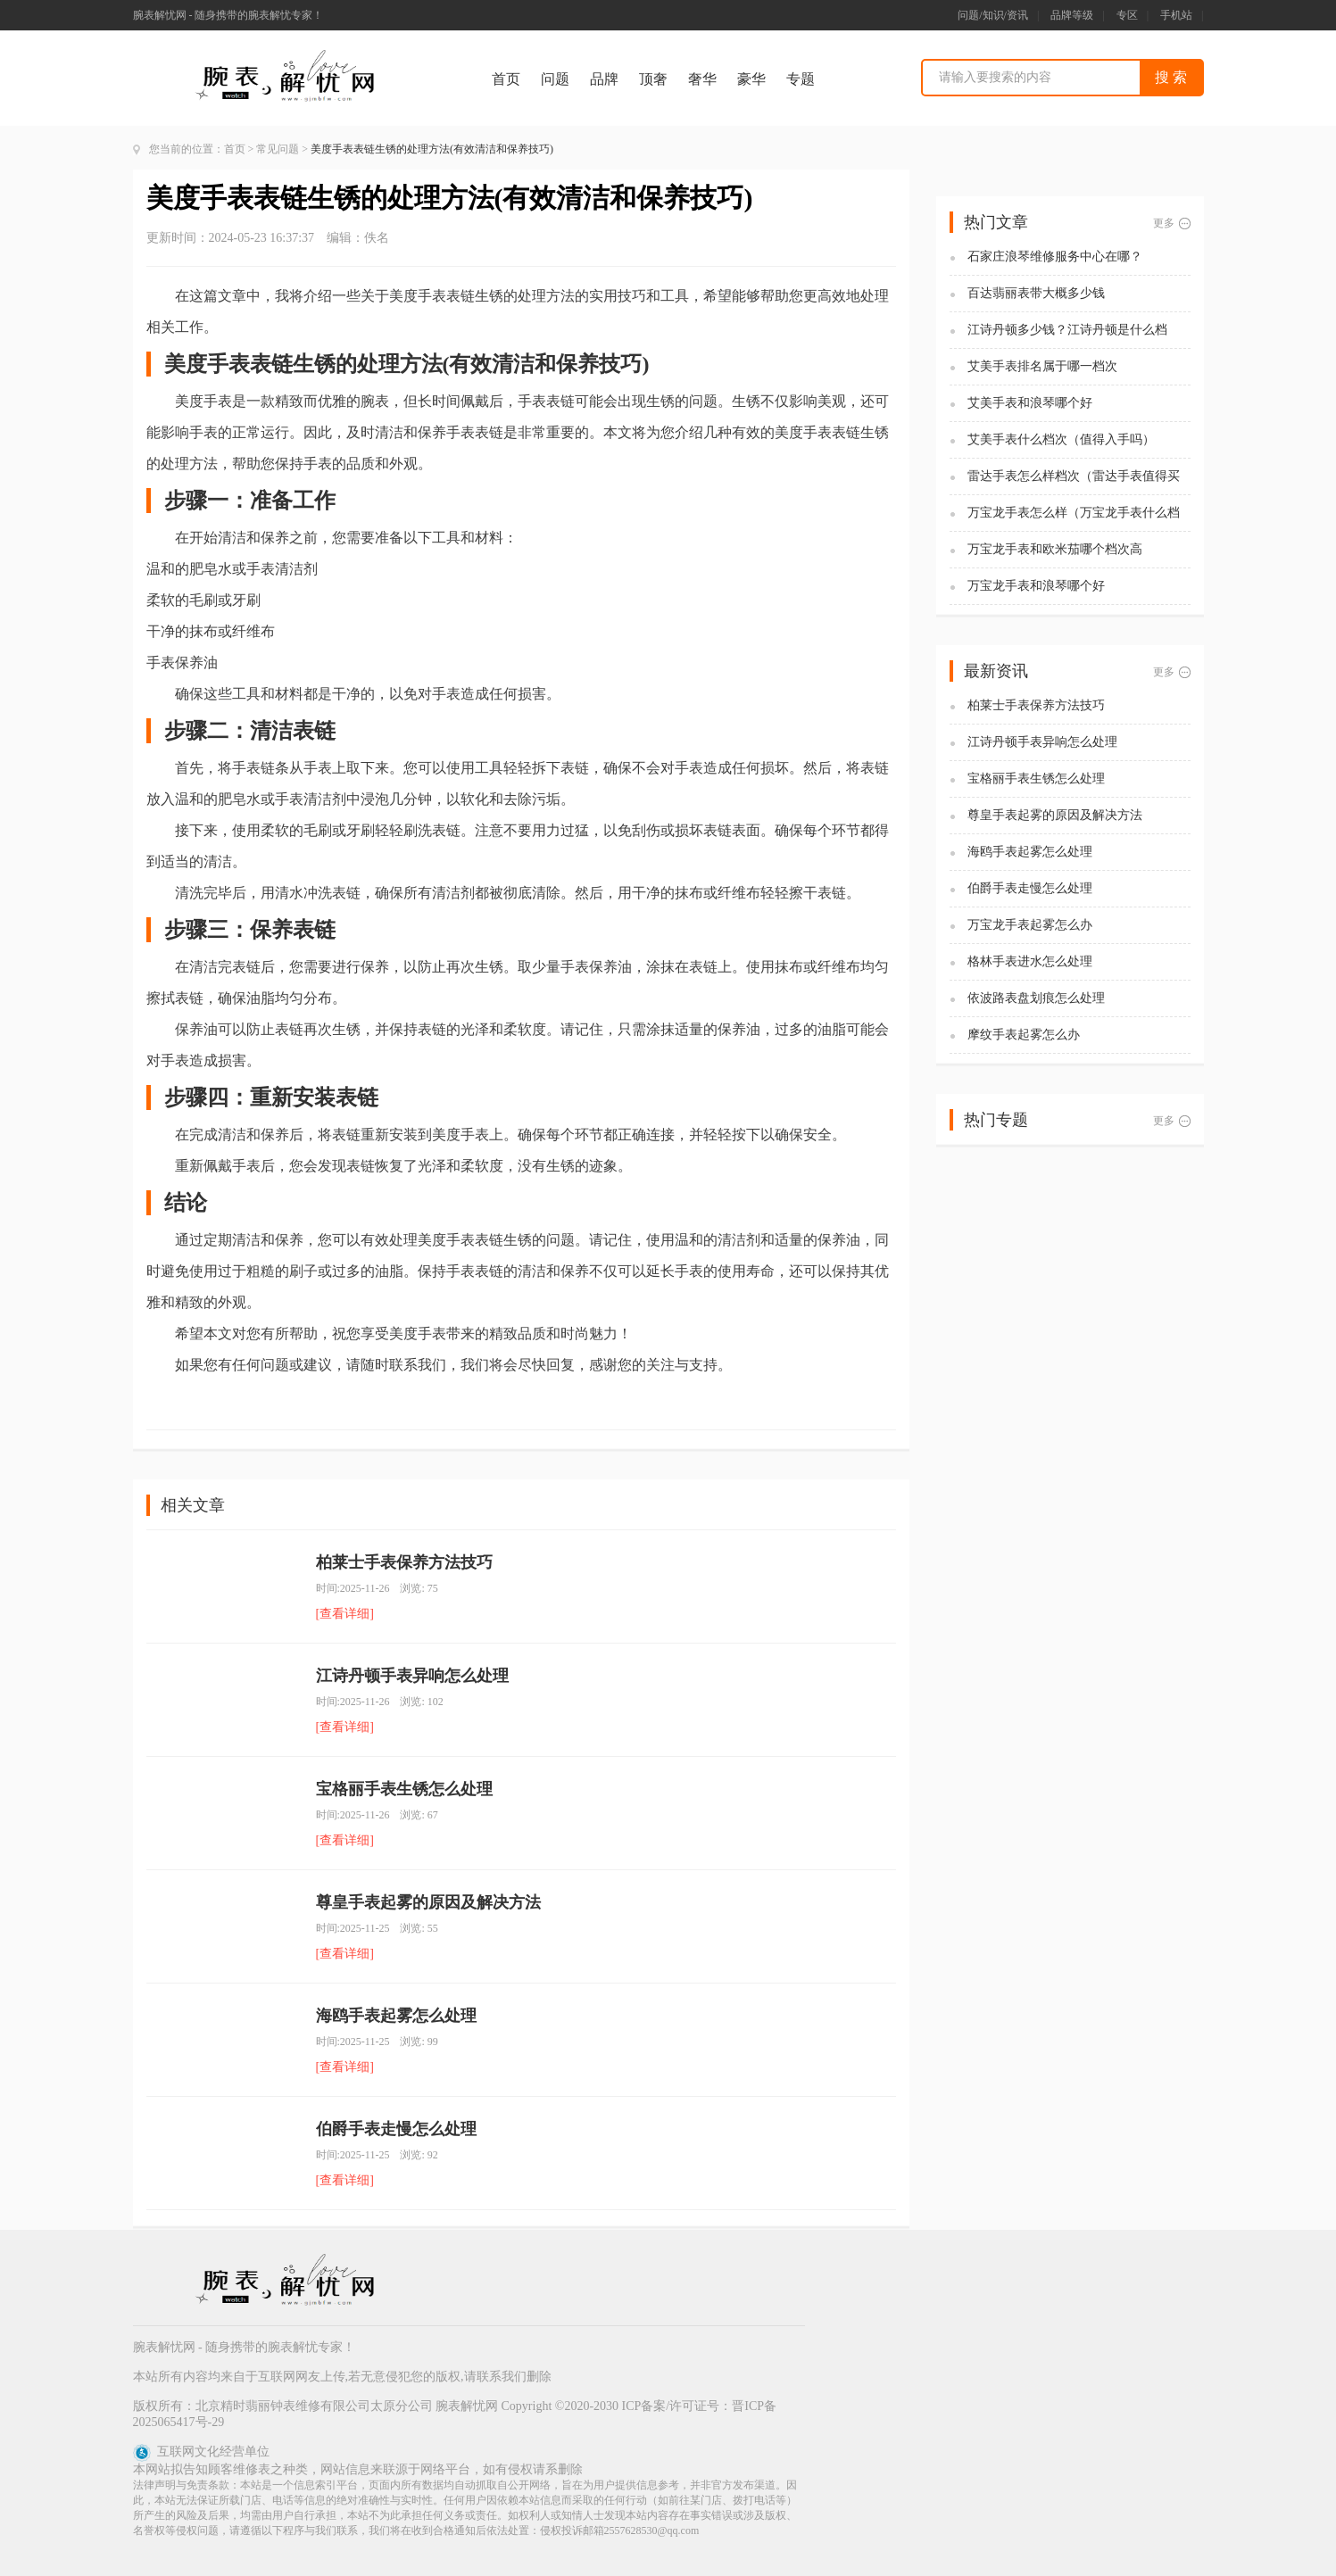 The image size is (1336, 2576). Describe the element at coordinates (506, 79) in the screenshot. I see `首页` at that location.